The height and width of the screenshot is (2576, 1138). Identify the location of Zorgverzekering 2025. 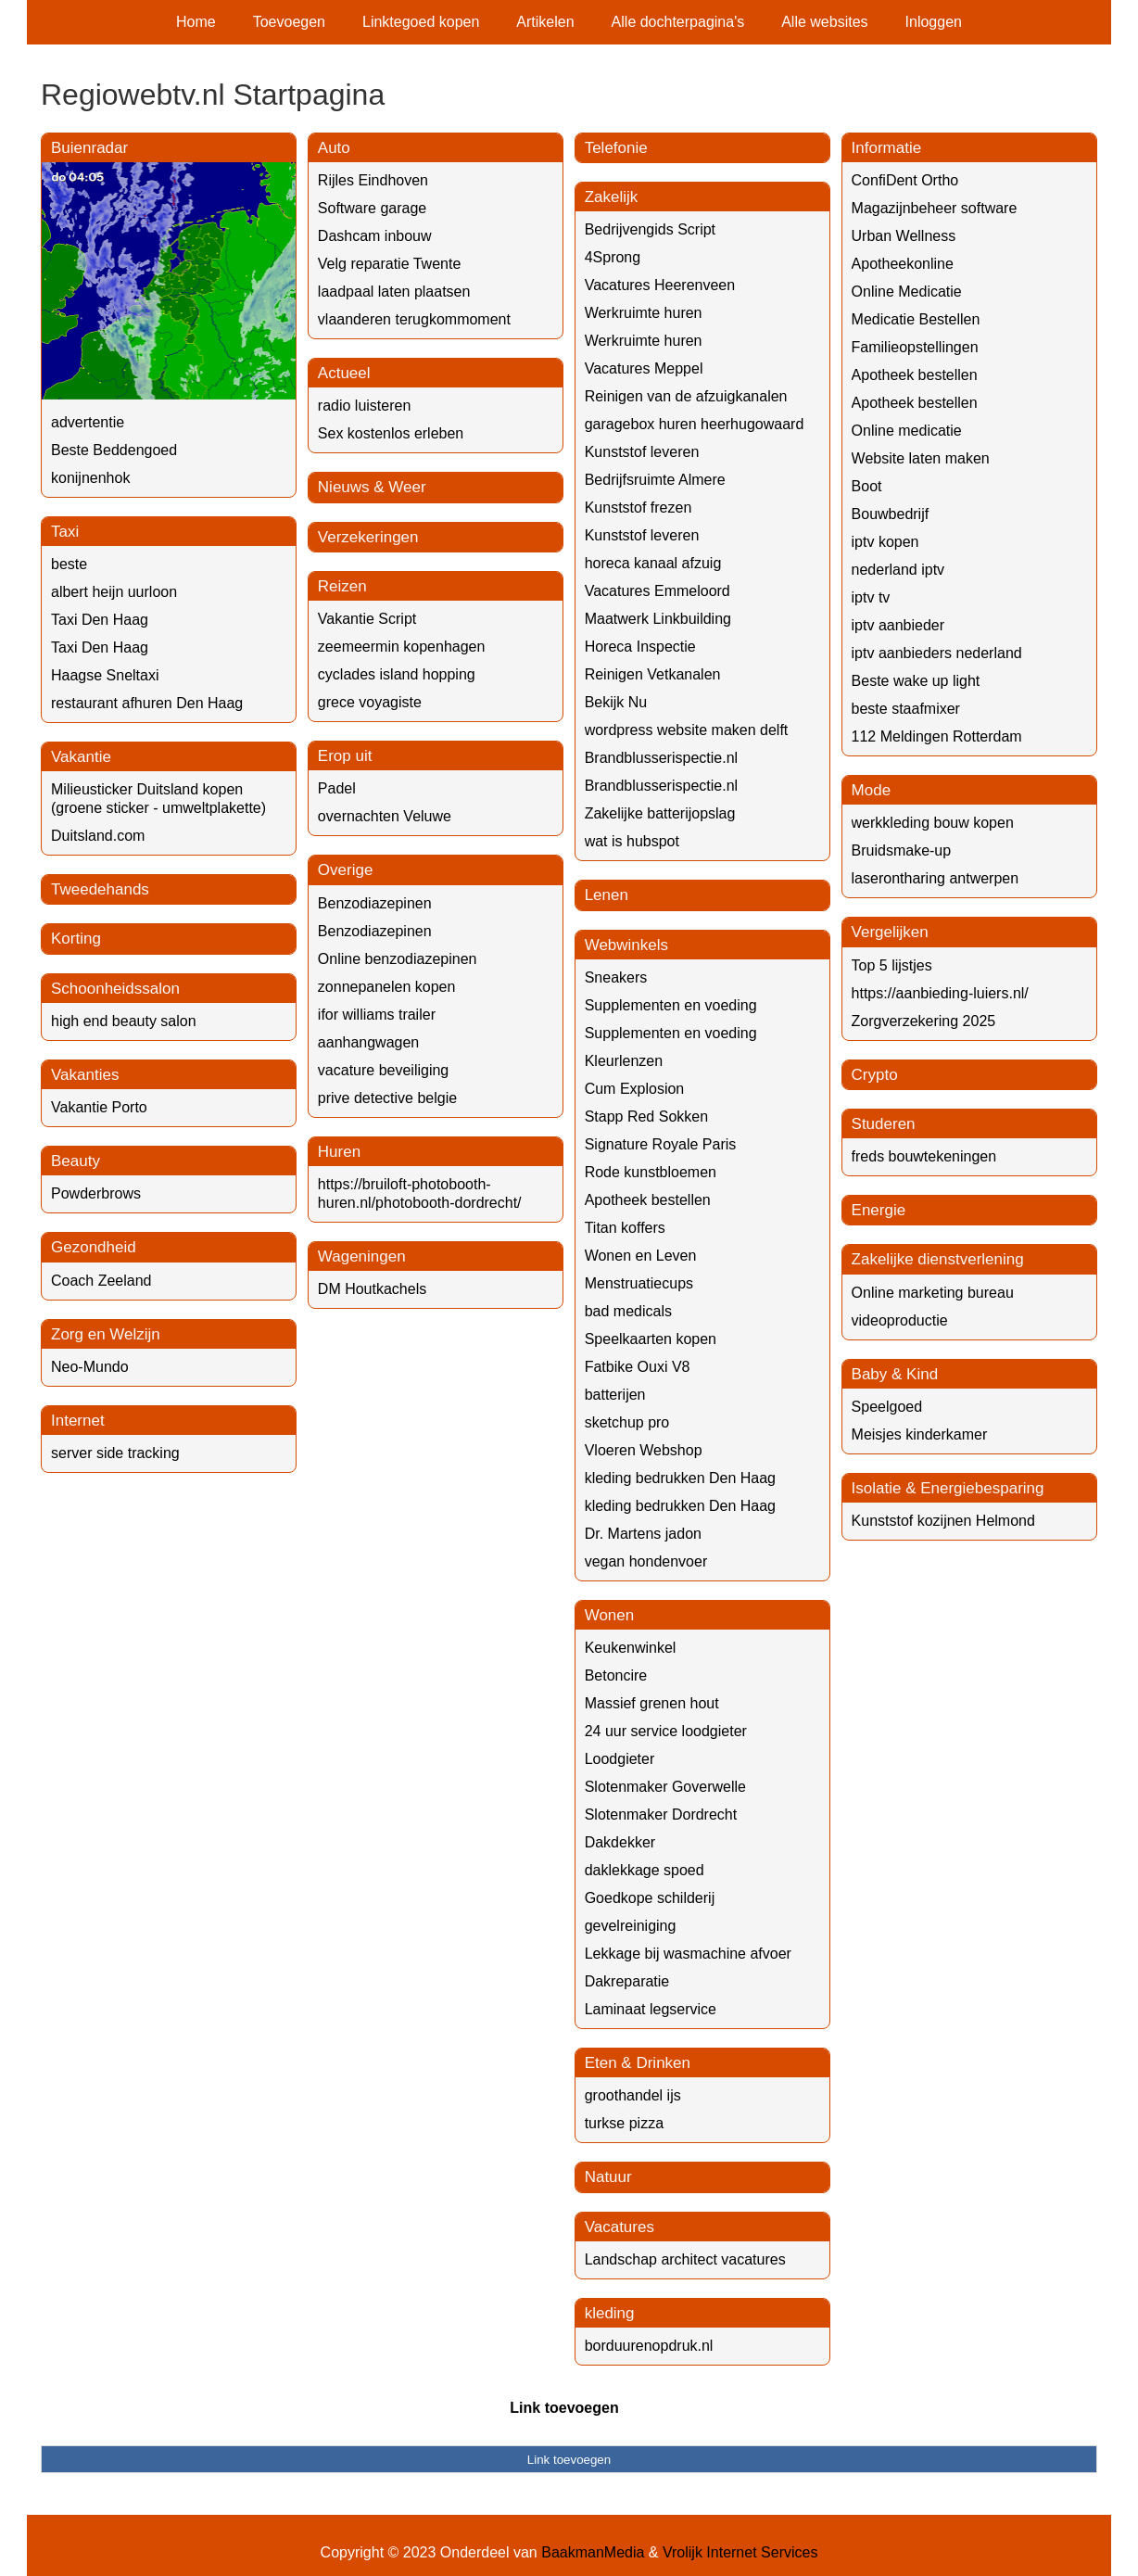
(924, 1021).